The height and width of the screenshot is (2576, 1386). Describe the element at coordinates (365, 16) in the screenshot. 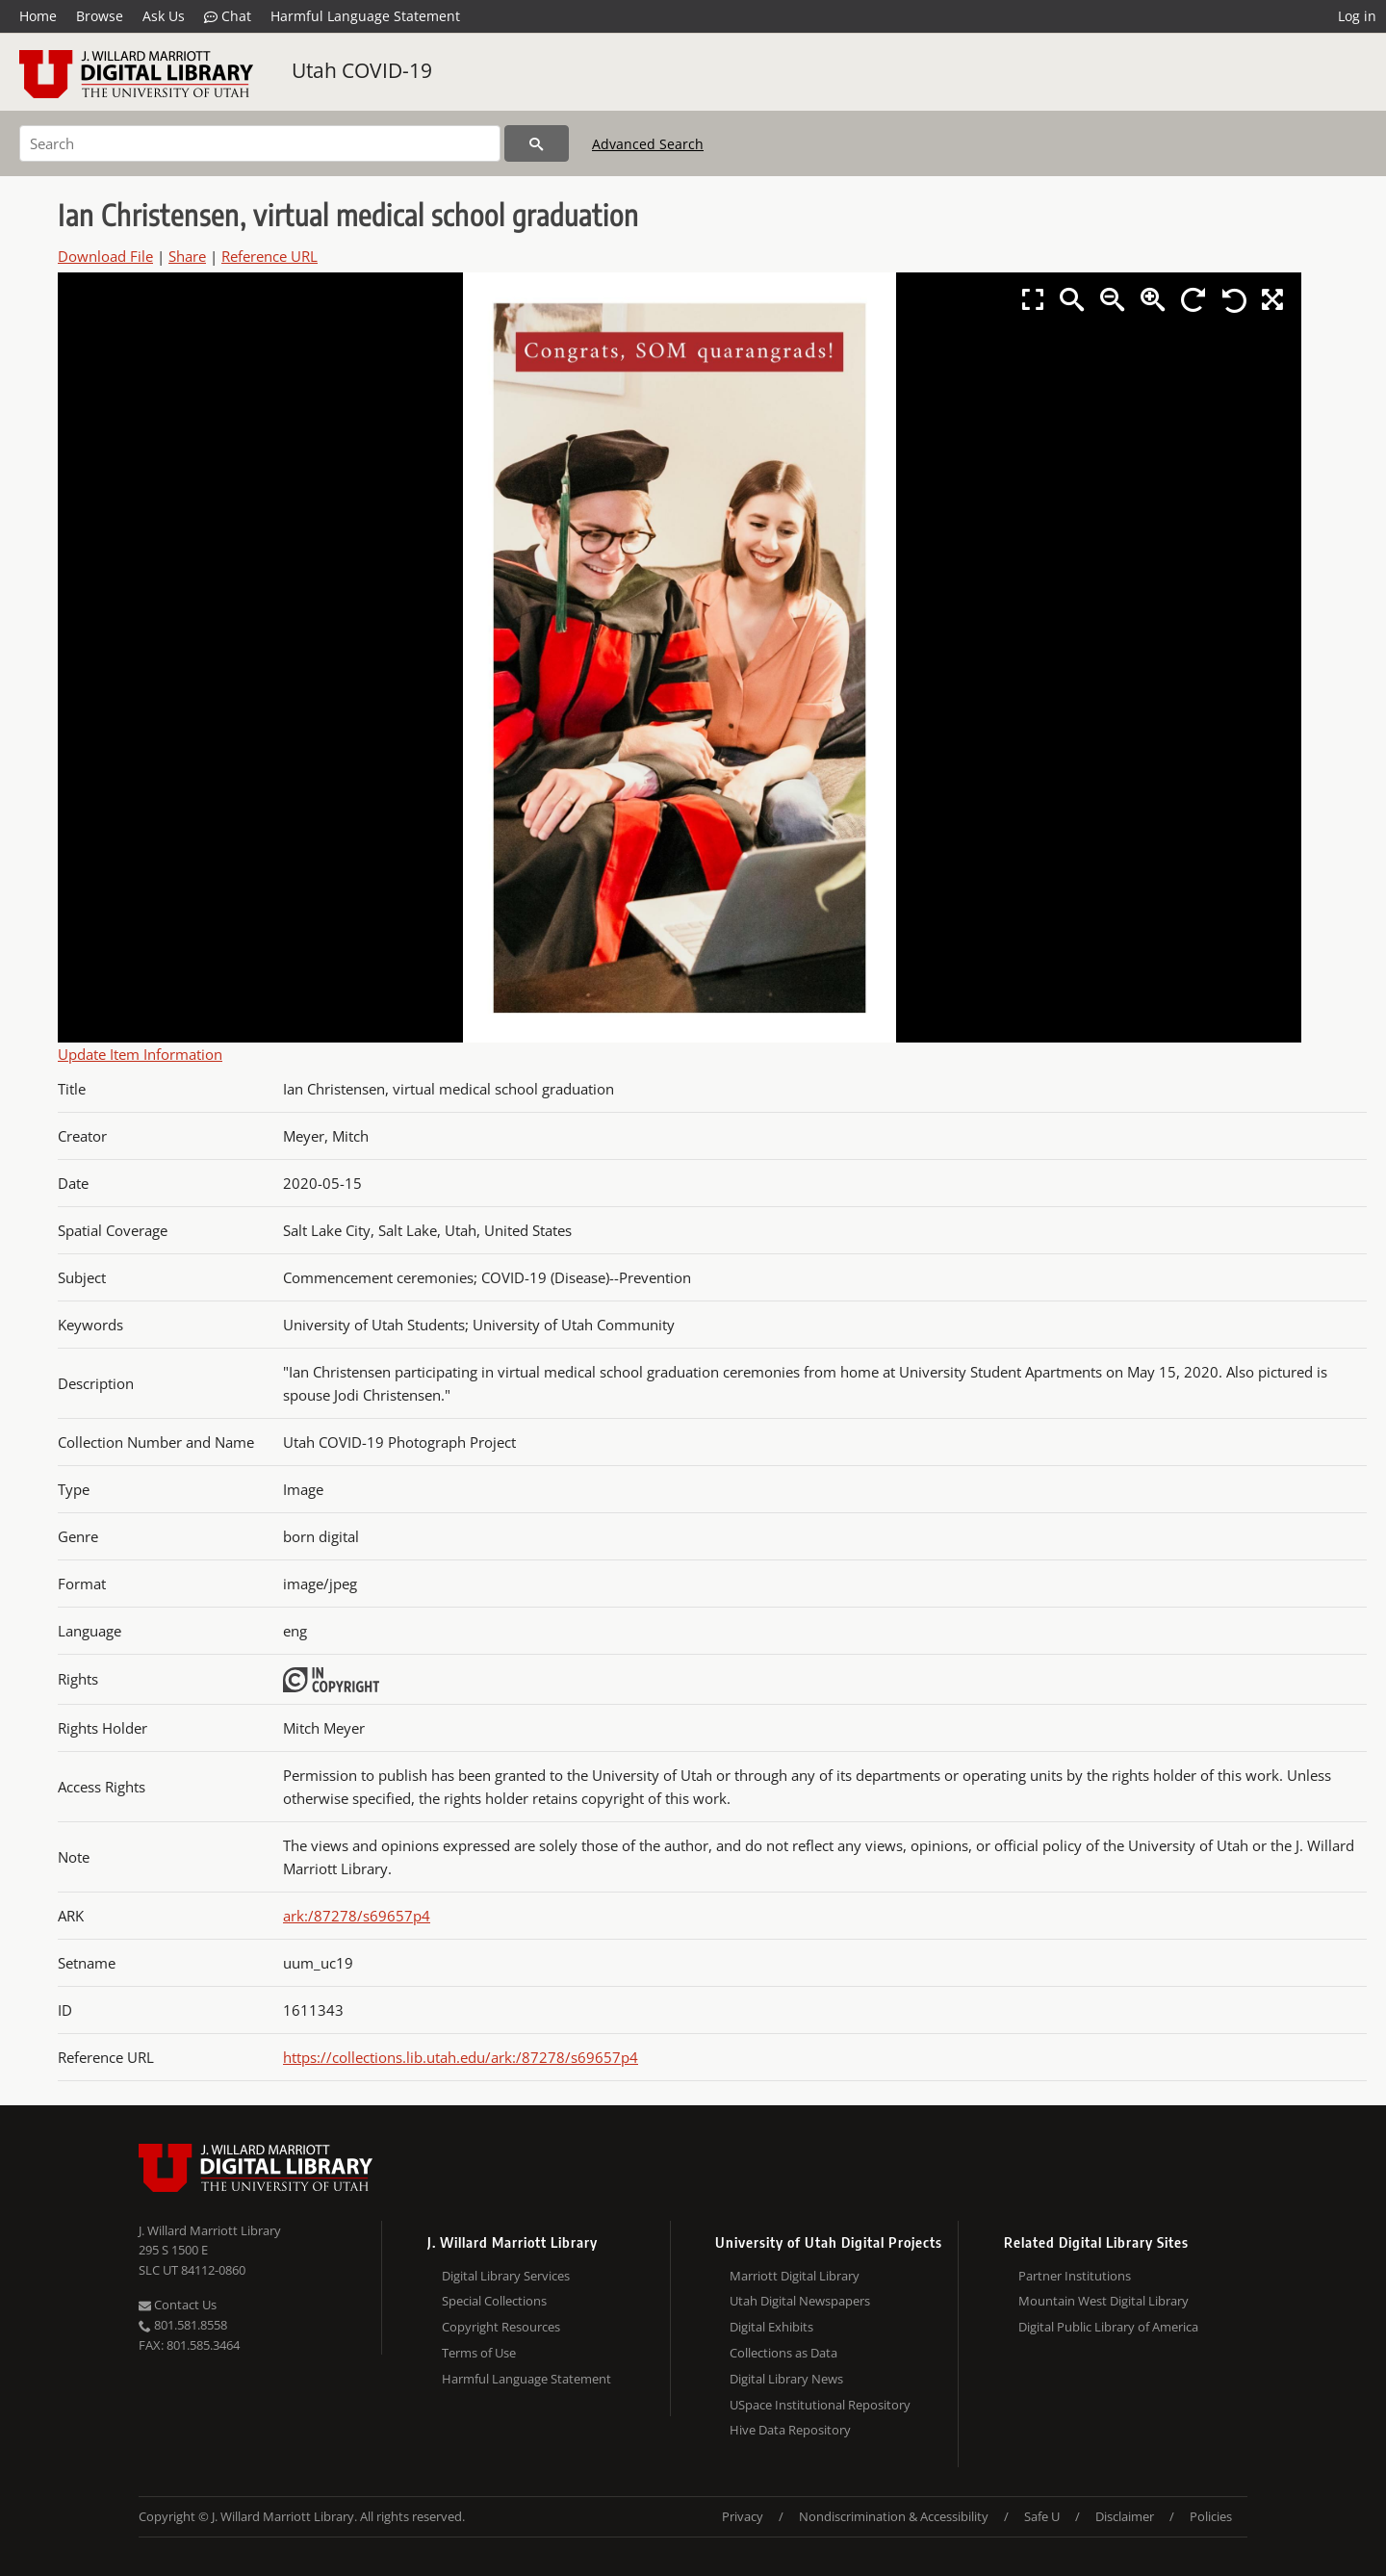

I see `Harmful Language Statement` at that location.